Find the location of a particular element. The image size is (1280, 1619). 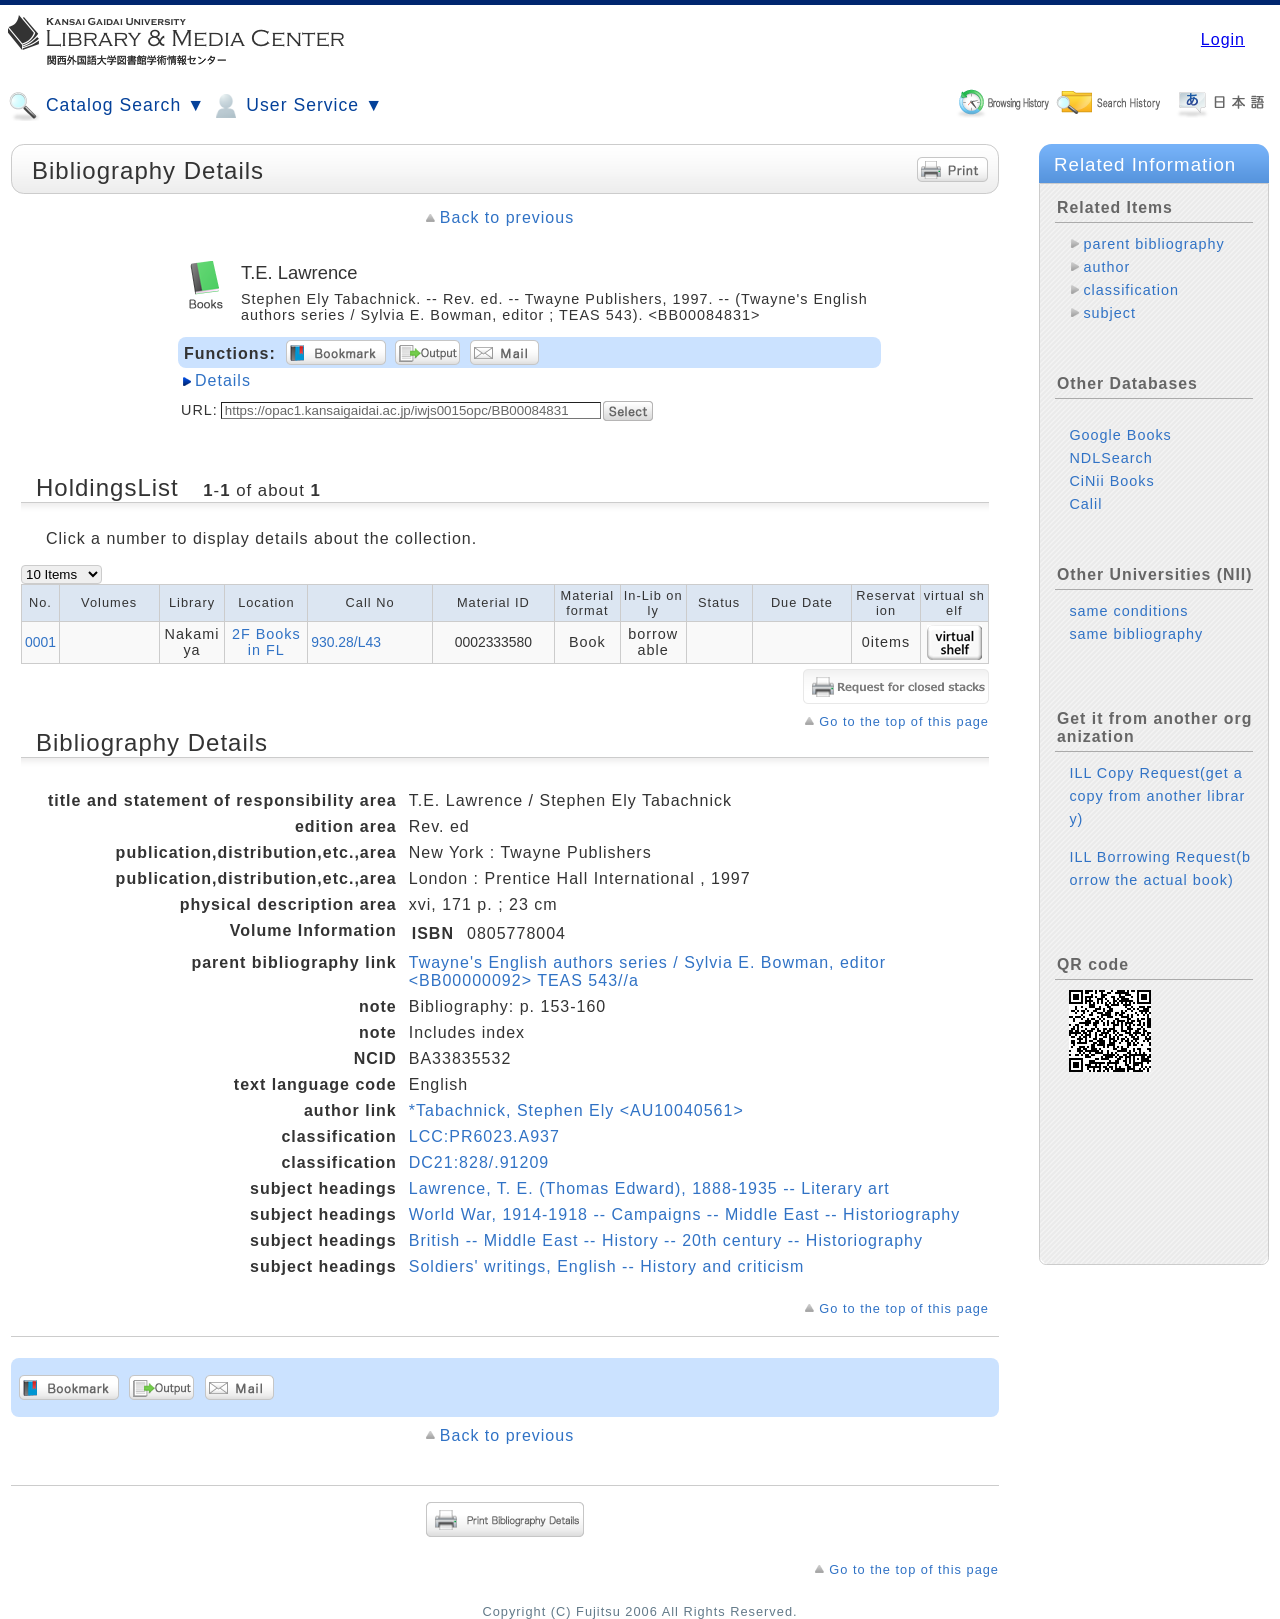

2F Books in FL is located at coordinates (266, 642).